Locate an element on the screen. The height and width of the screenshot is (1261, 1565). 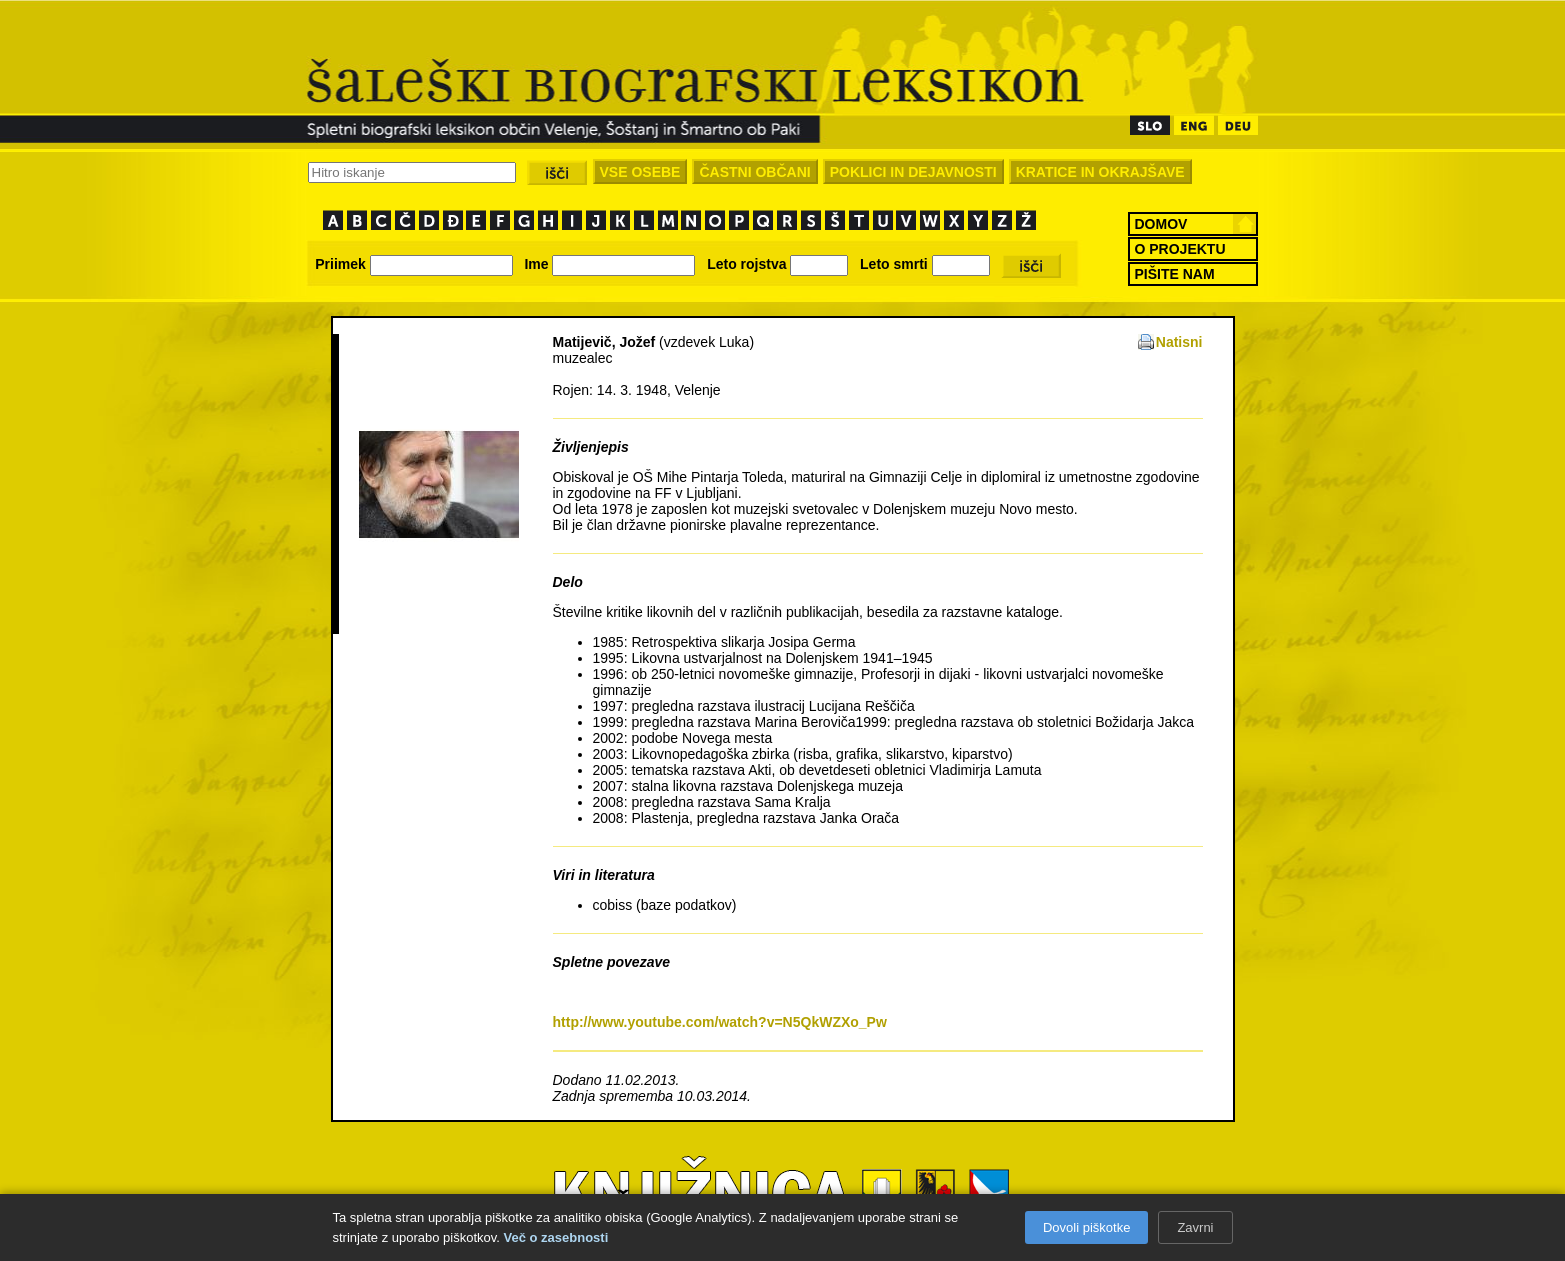
VSE OSEBE is located at coordinates (640, 172).